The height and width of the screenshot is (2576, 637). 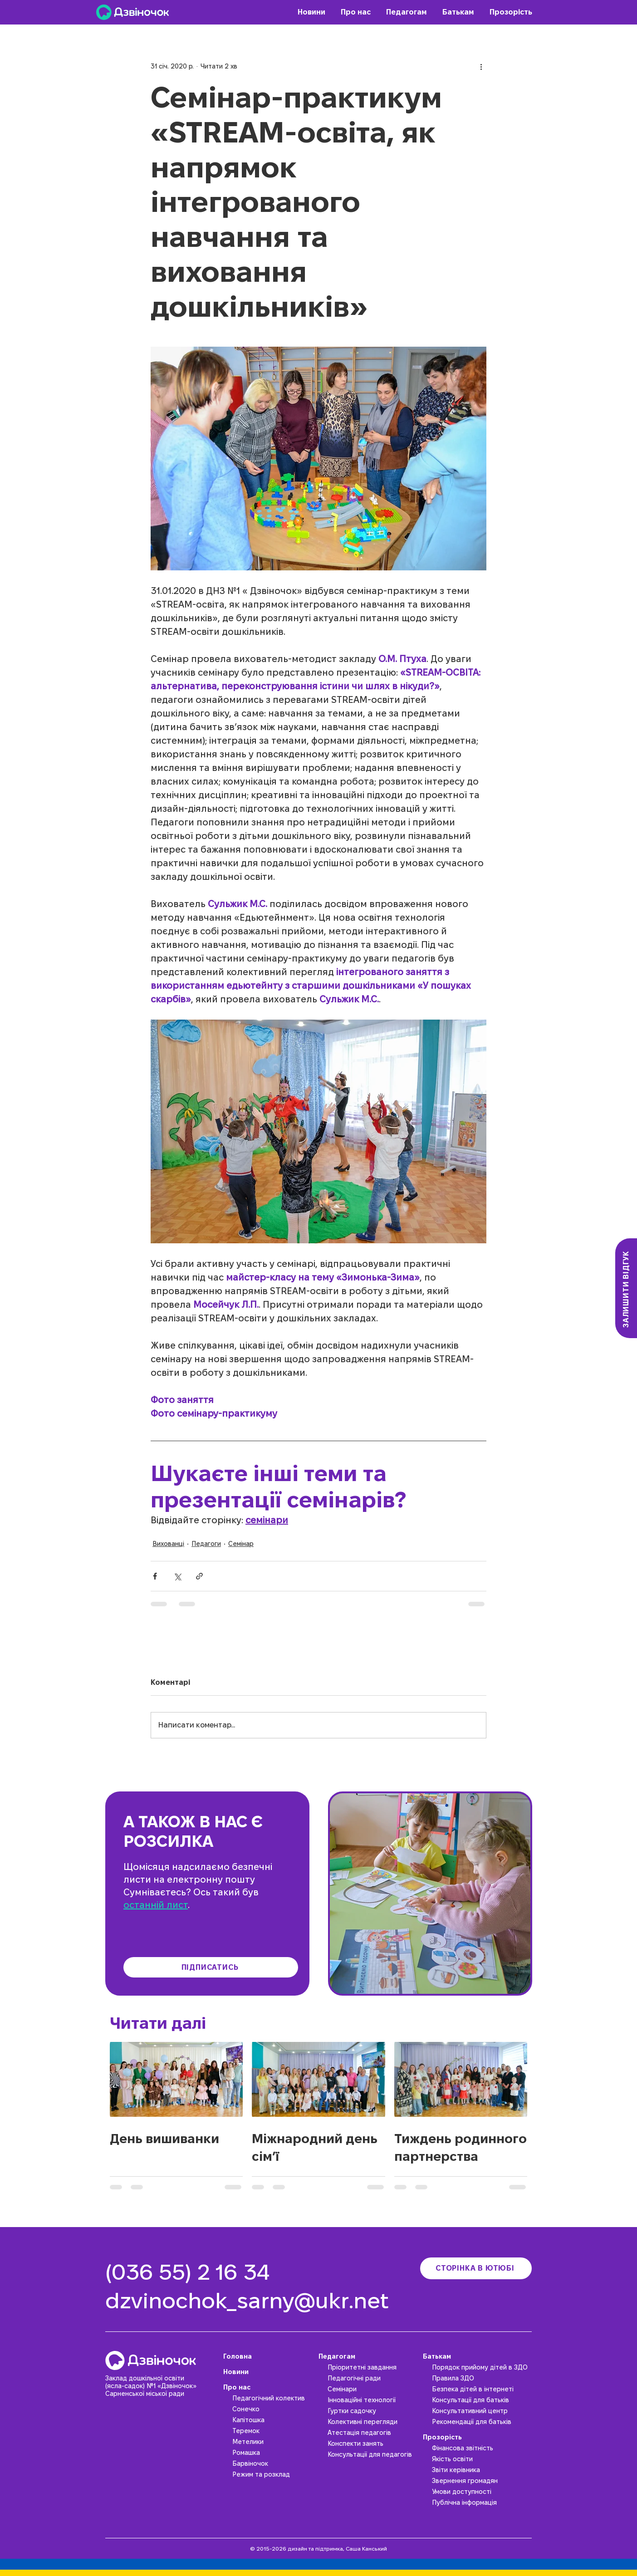 What do you see at coordinates (482, 2469) in the screenshot?
I see `[Звіти керівника]` at bounding box center [482, 2469].